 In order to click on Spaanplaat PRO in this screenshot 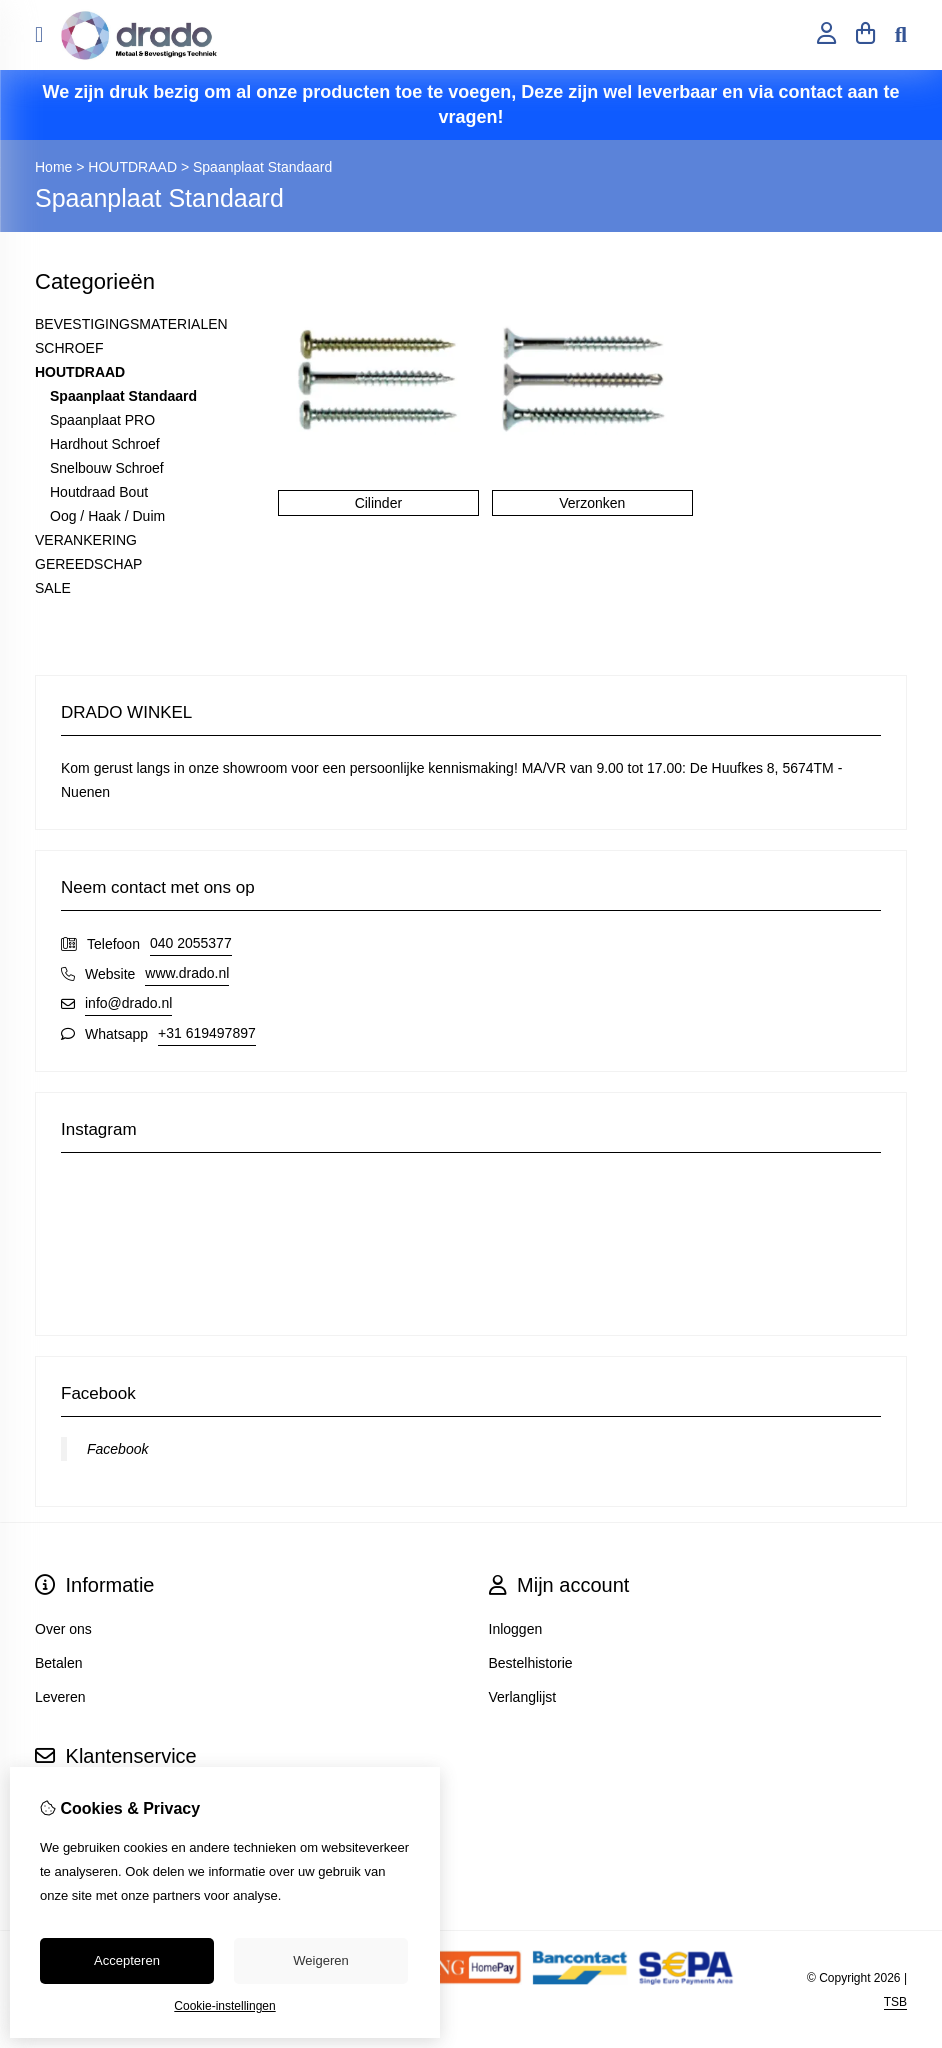, I will do `click(102, 420)`.